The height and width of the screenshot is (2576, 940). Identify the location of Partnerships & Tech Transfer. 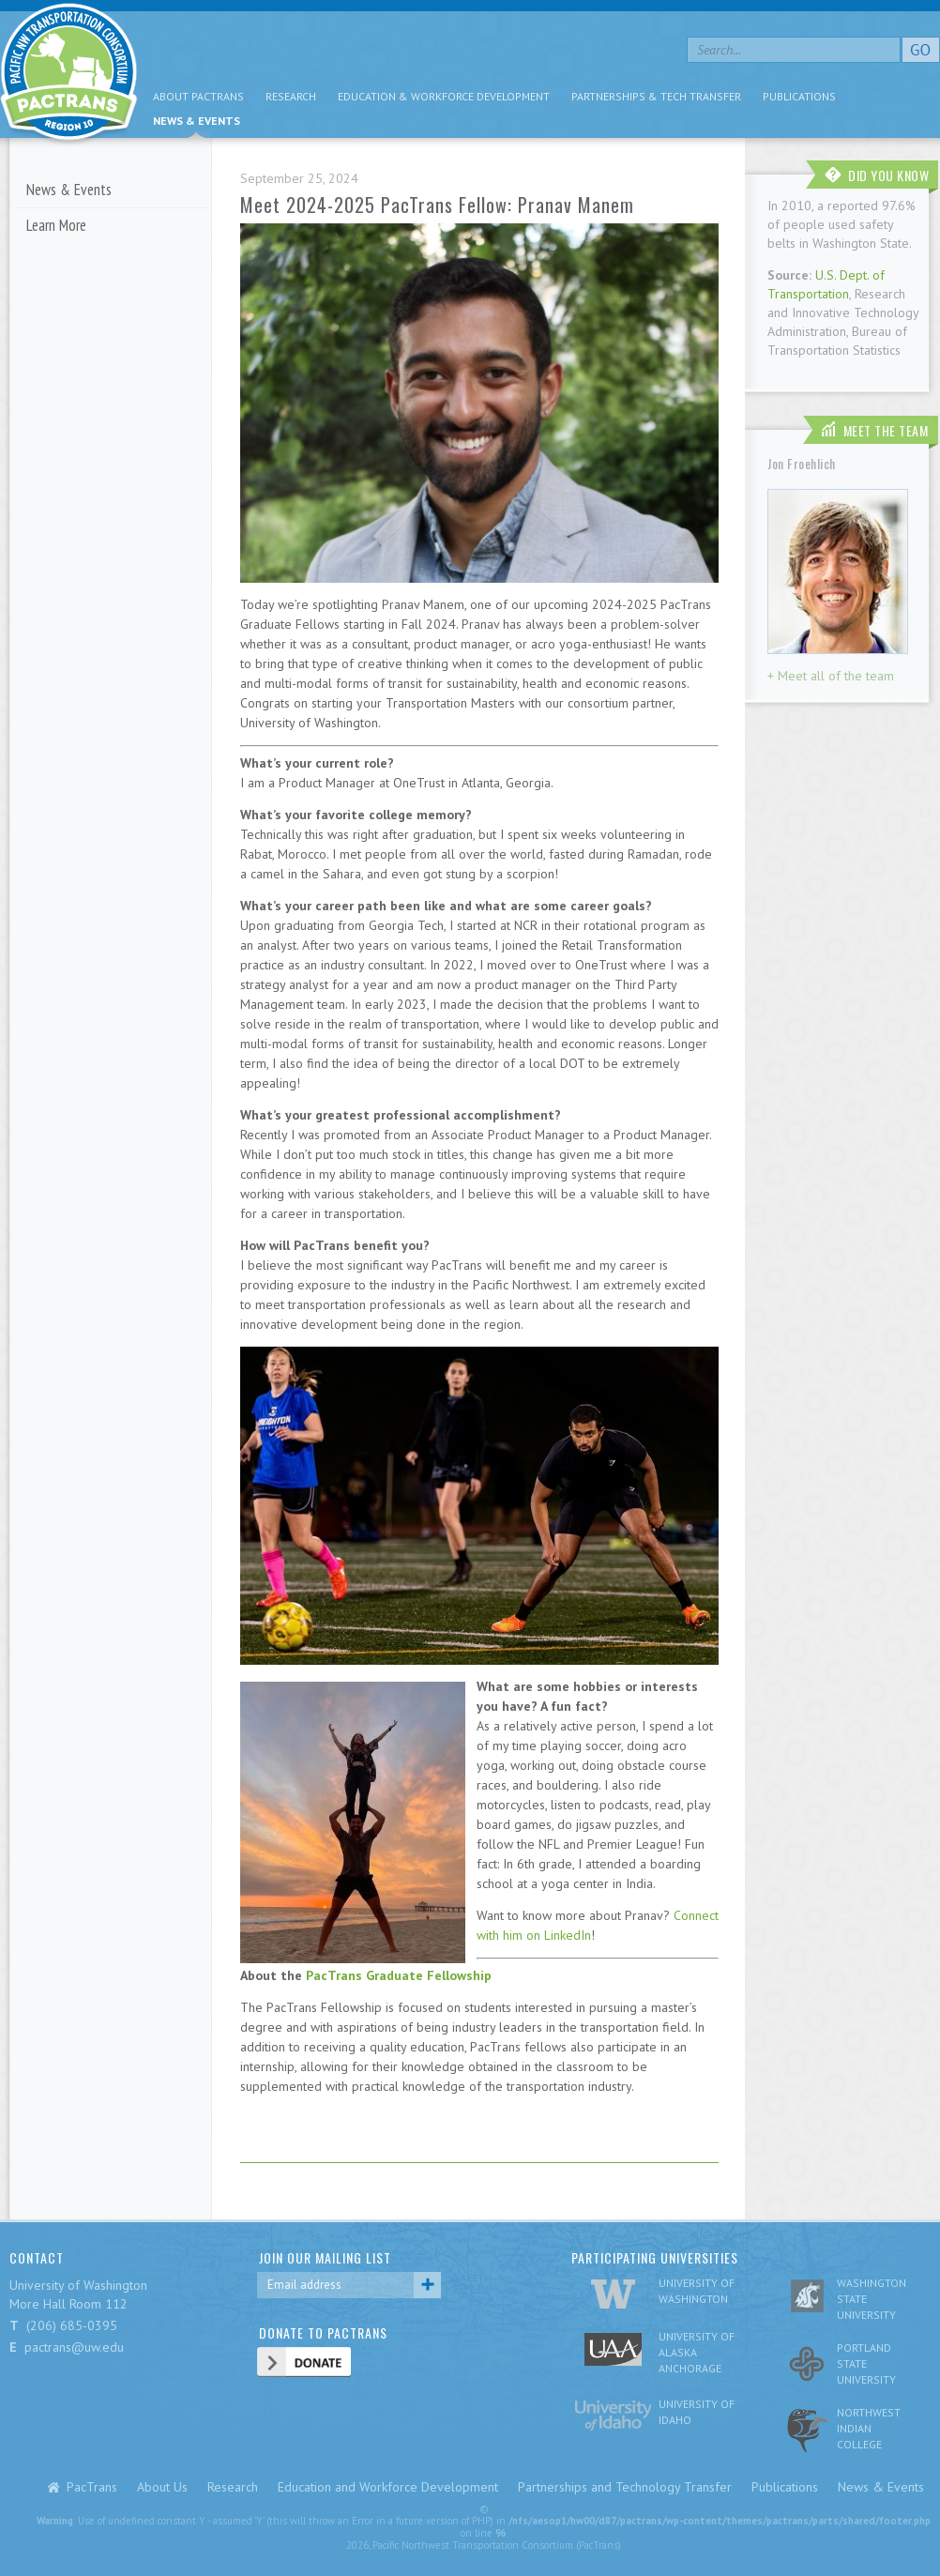
(656, 96).